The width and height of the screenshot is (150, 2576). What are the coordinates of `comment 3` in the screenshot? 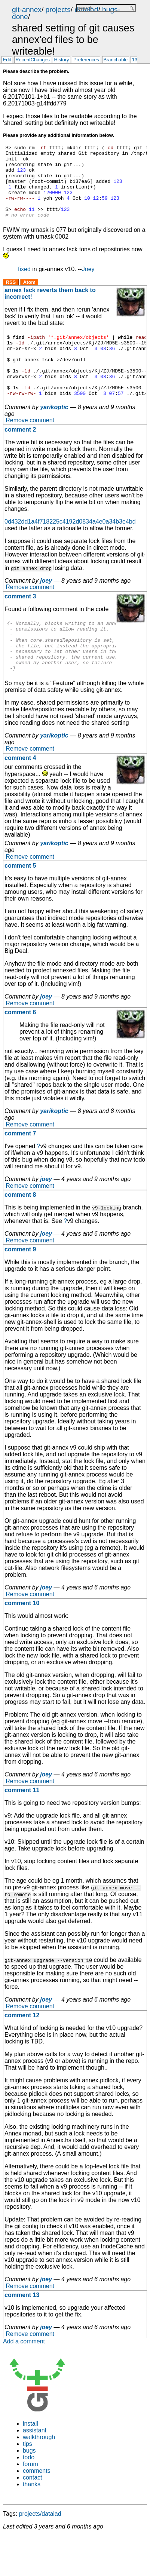 It's located at (20, 623).